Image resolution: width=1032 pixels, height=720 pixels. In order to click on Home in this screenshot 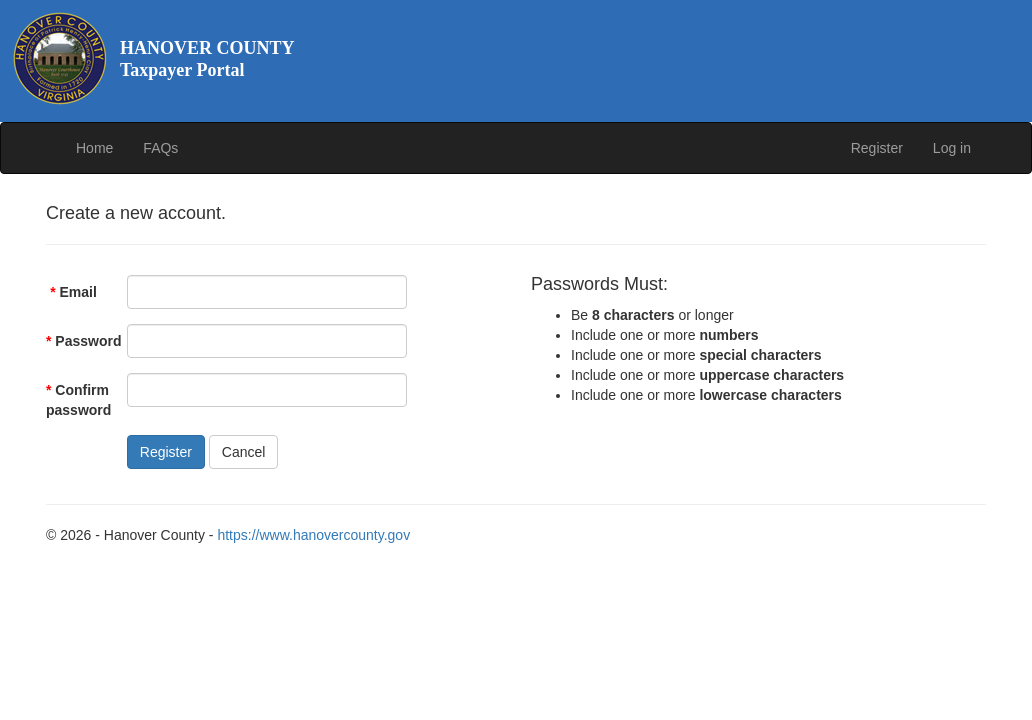, I will do `click(94, 148)`.